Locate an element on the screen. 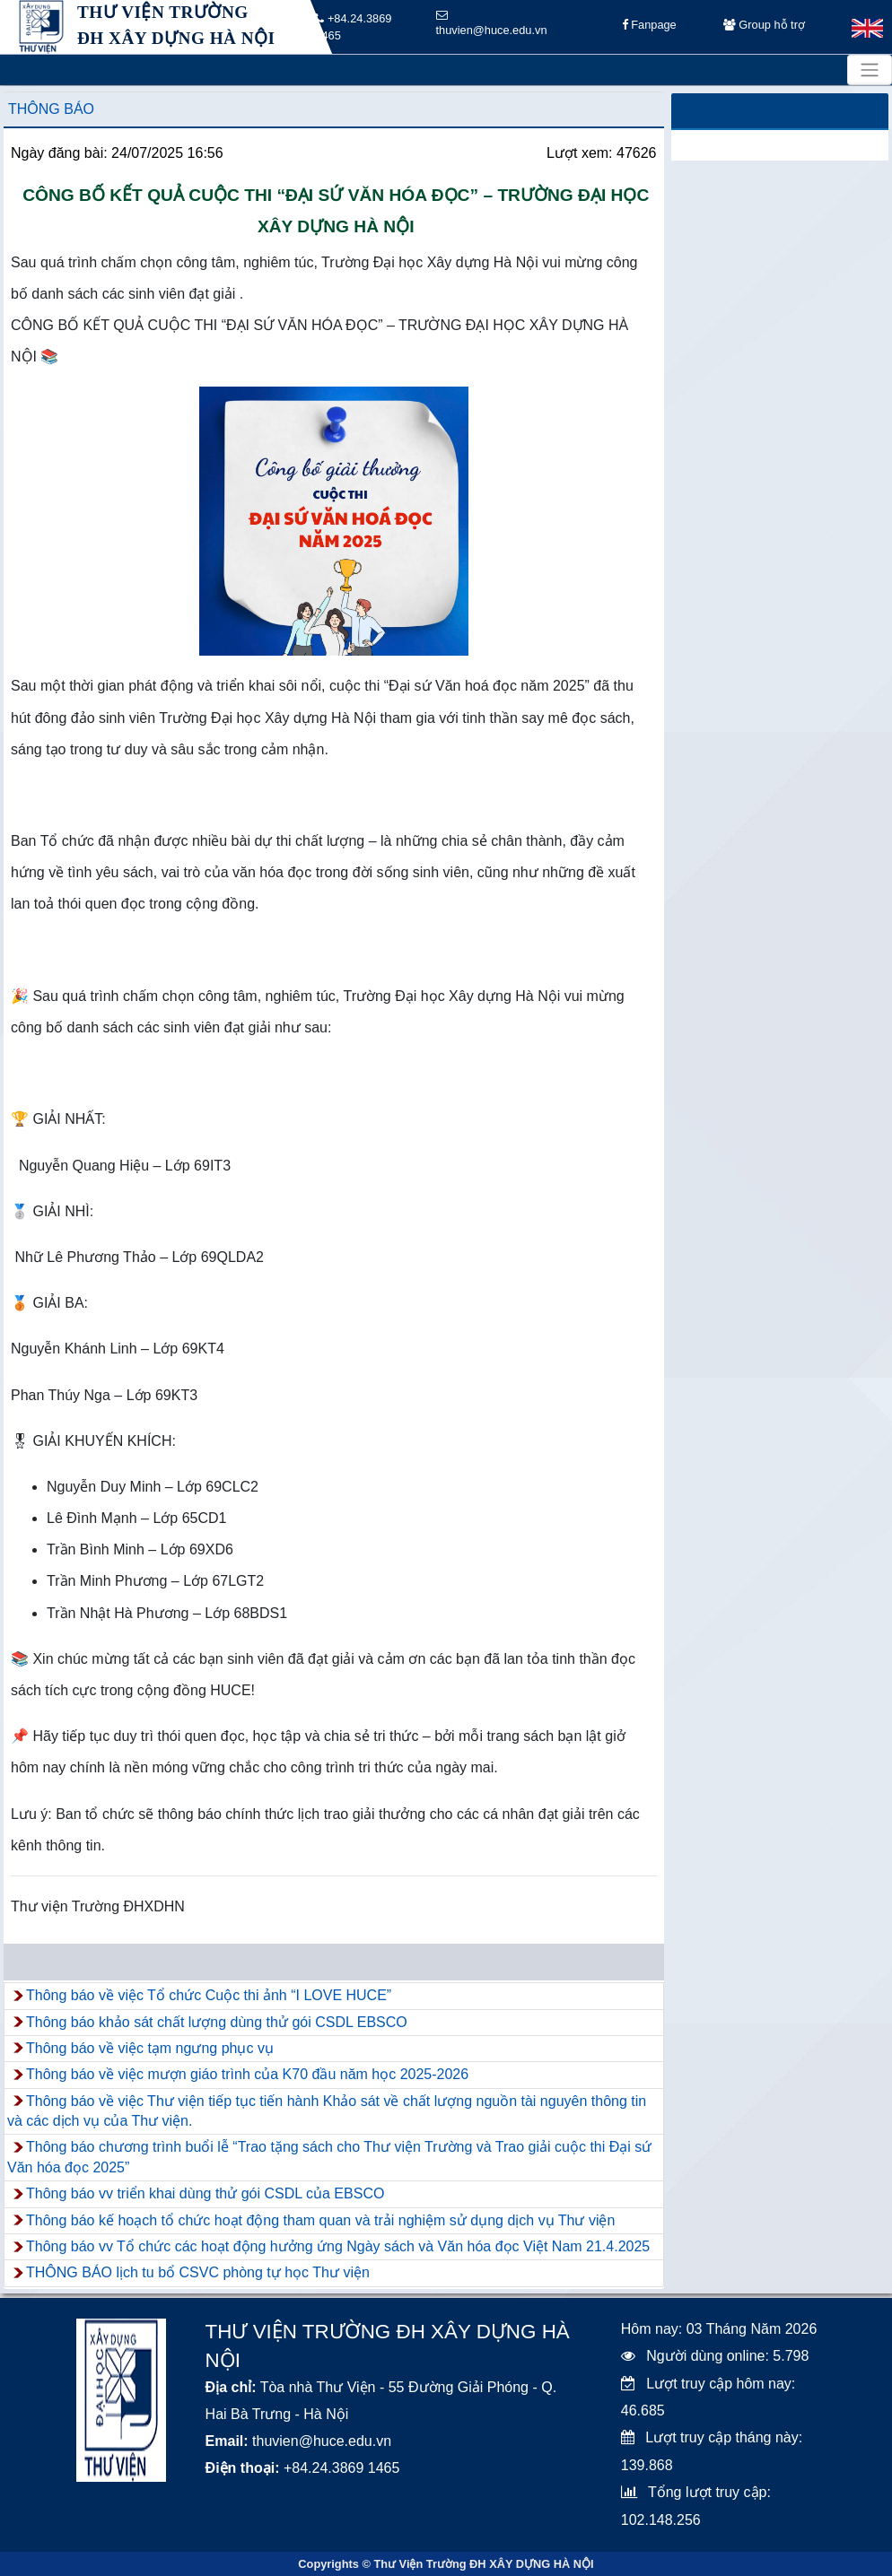 This screenshot has height=2576, width=892. [Toggle navigation] is located at coordinates (869, 70).